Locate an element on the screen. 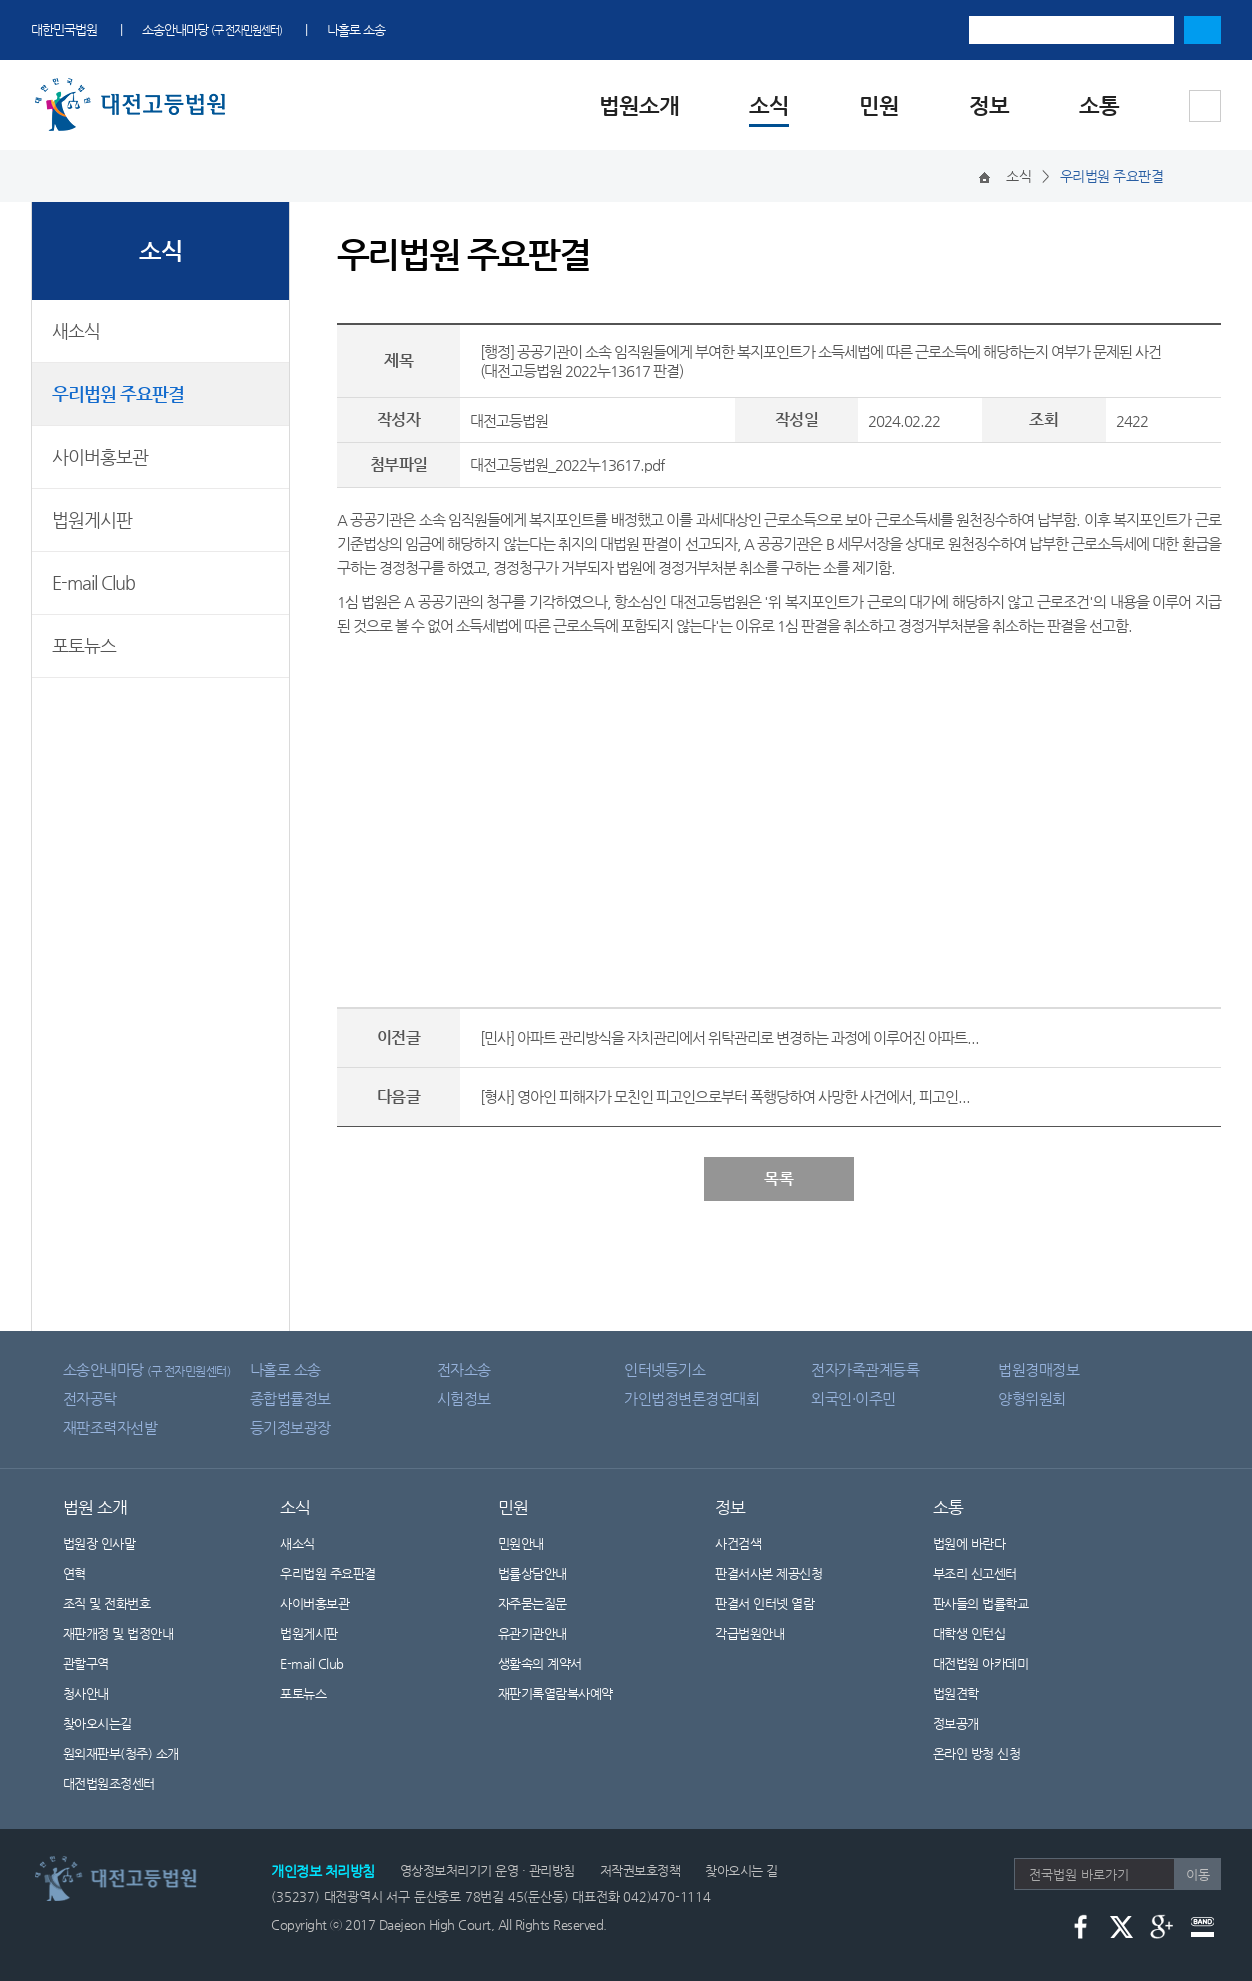 The image size is (1252, 1981). 민원 is located at coordinates (879, 105).